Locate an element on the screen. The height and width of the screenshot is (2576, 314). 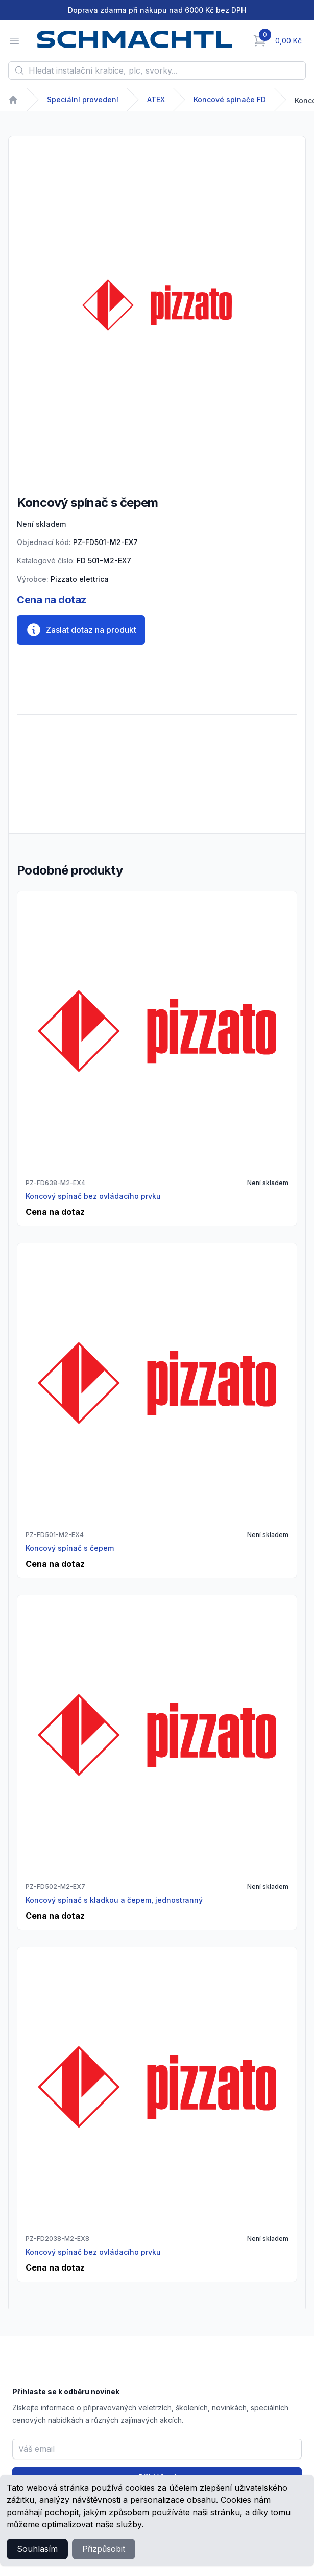
Přizpůsobit is located at coordinates (103, 2549).